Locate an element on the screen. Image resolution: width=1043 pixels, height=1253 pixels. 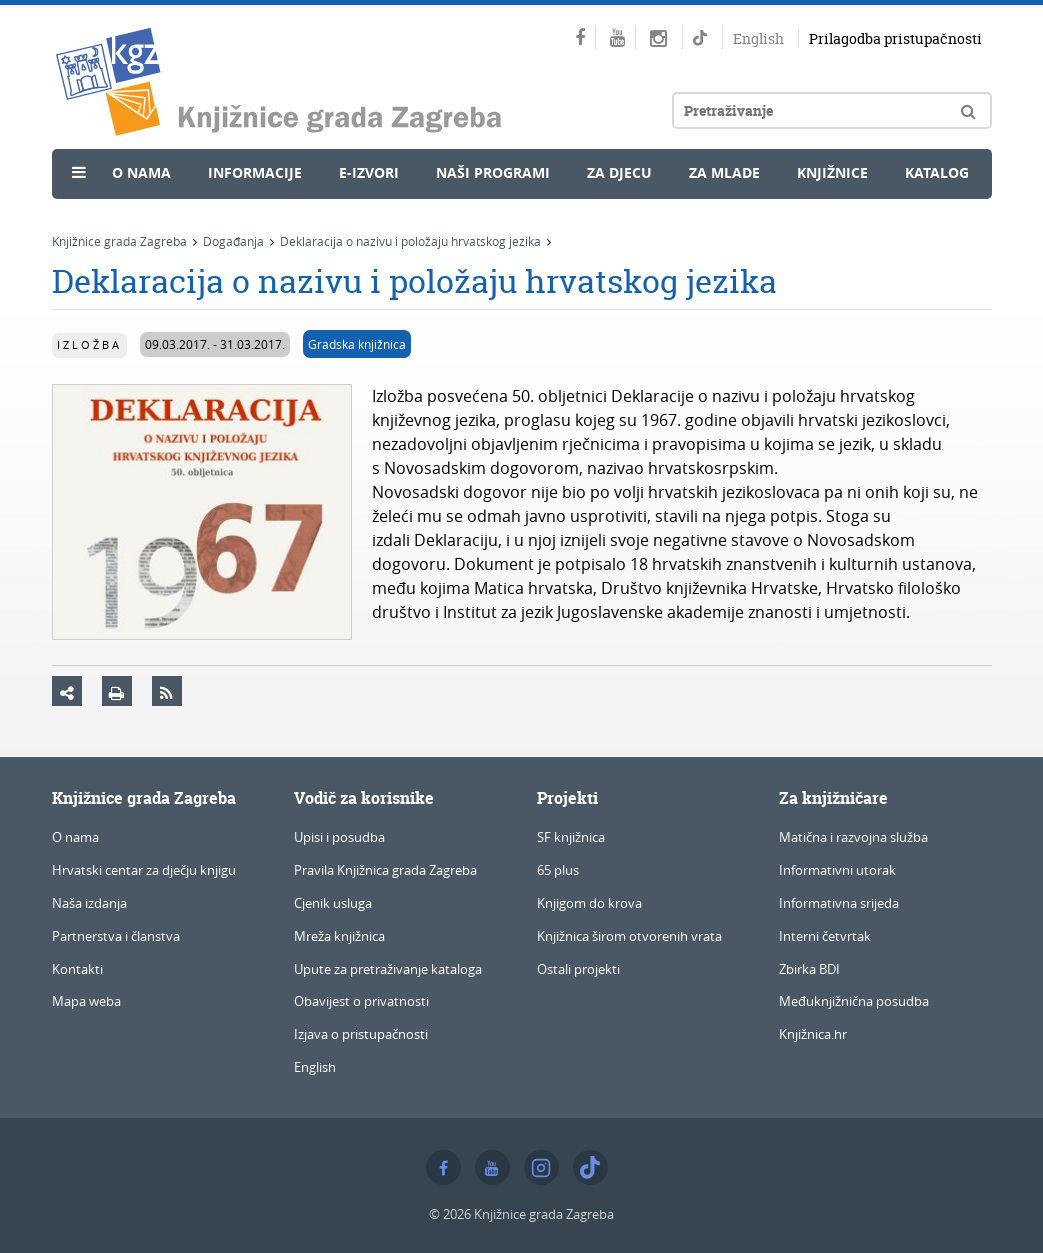
Upisi i posudba is located at coordinates (339, 837).